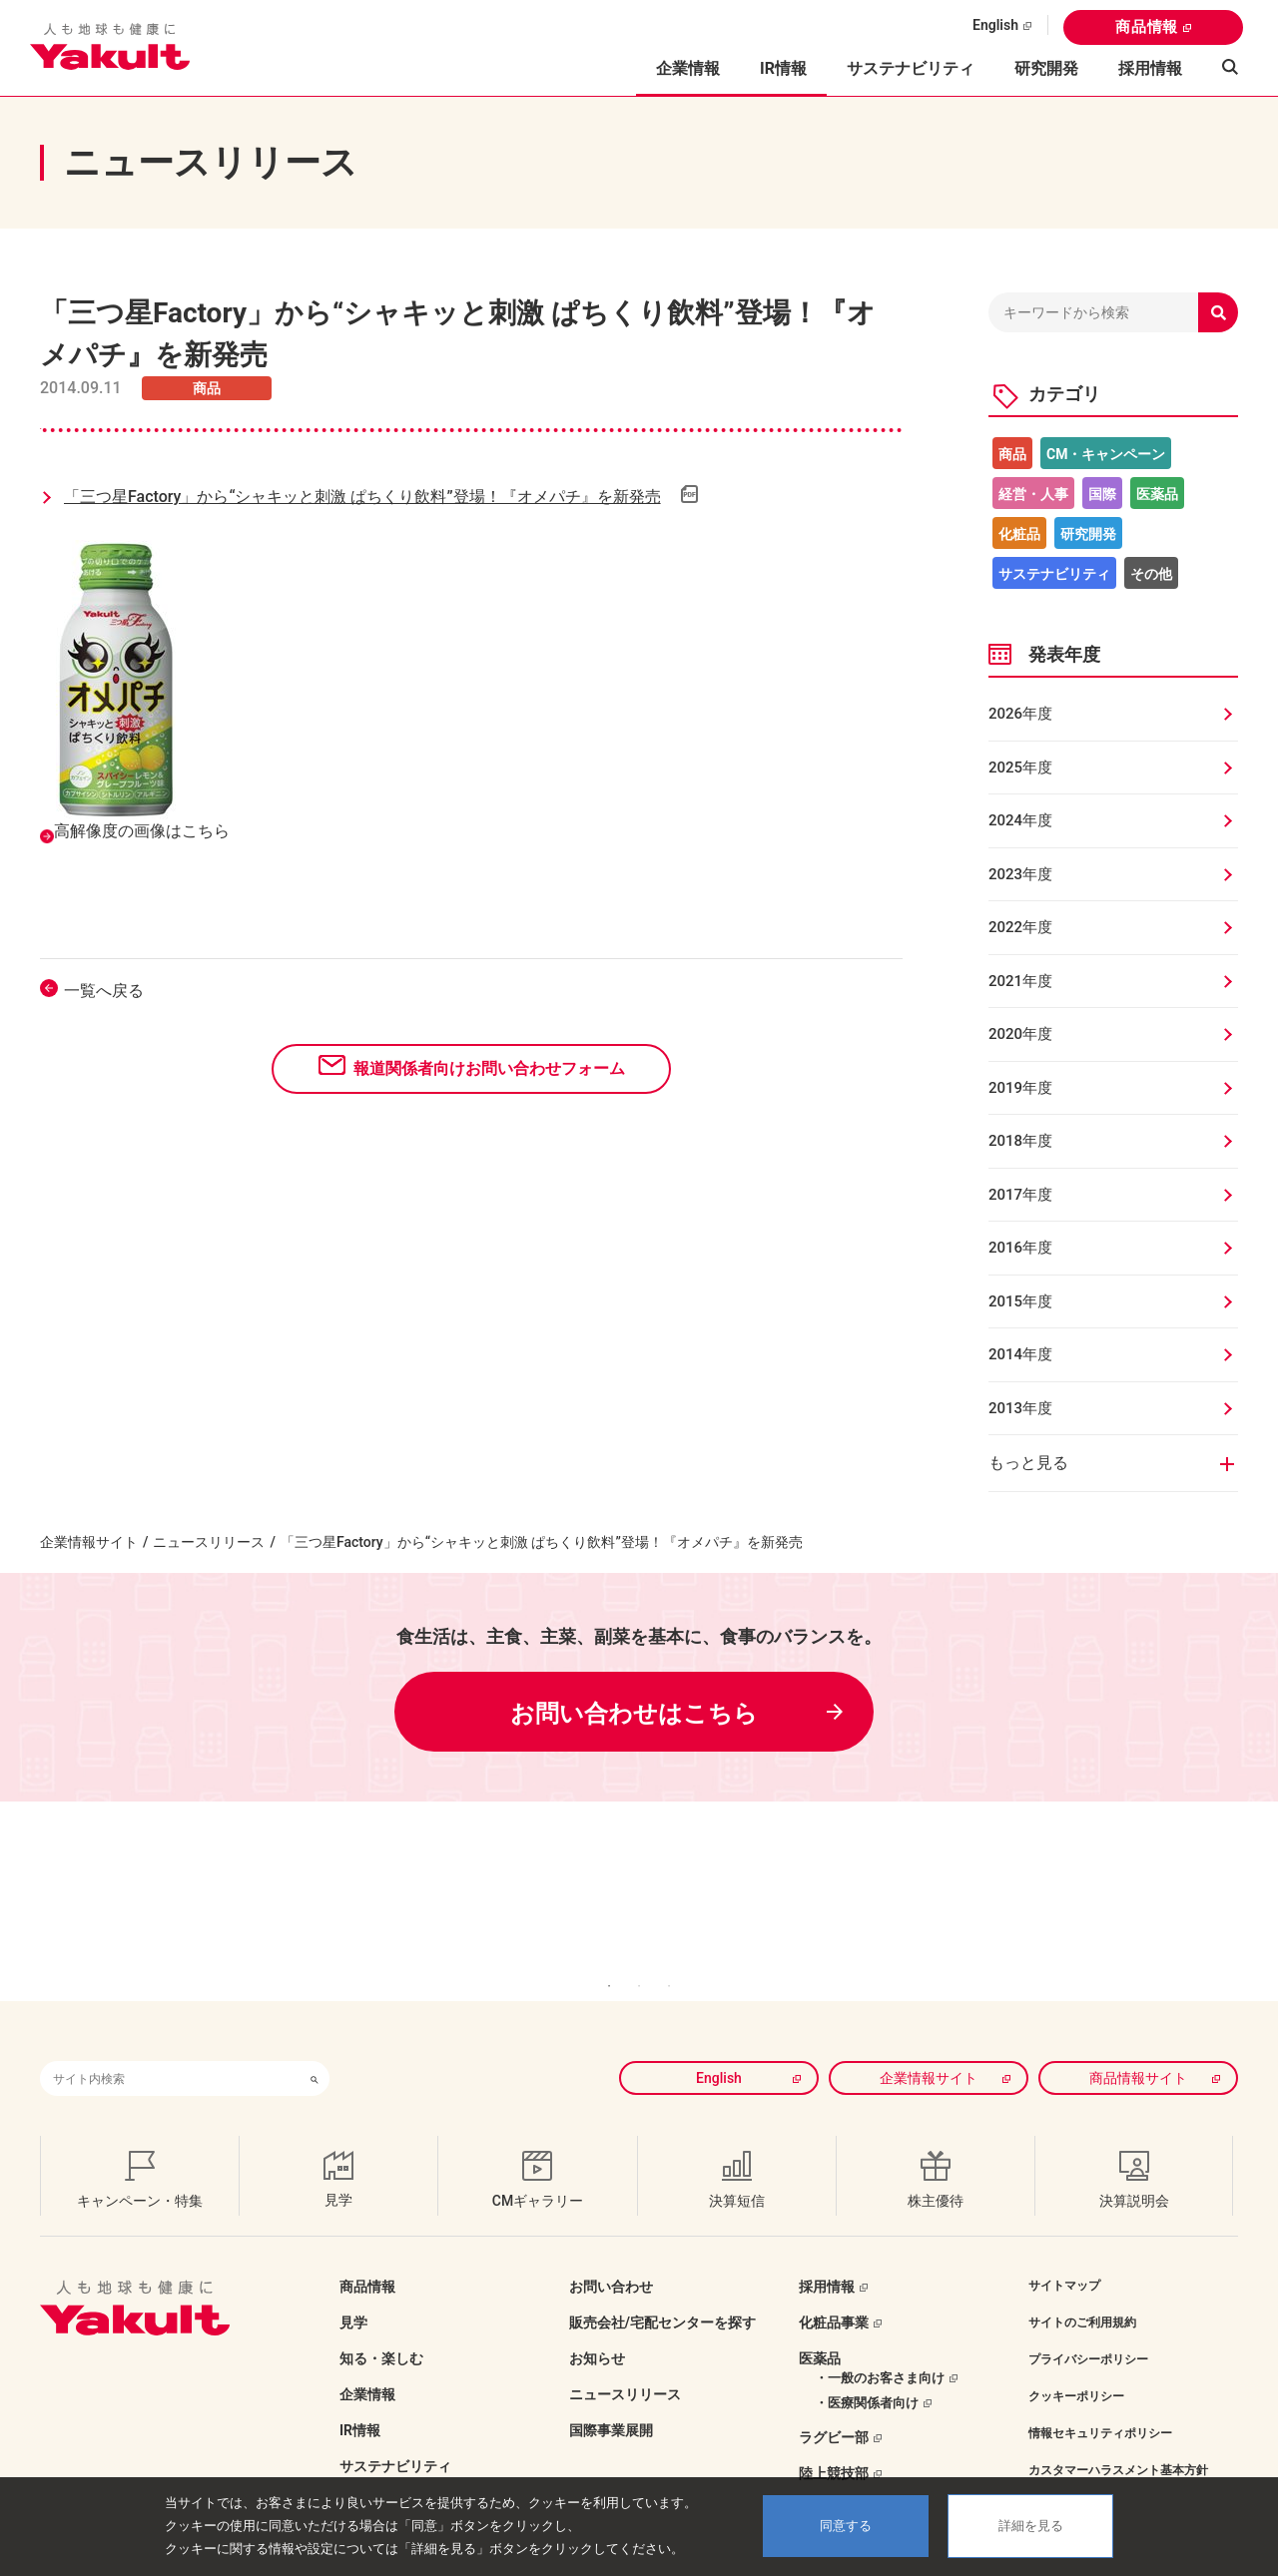 The height and width of the screenshot is (2576, 1278). Describe the element at coordinates (834, 2407) in the screenshot. I see `ラグビー部` at that location.